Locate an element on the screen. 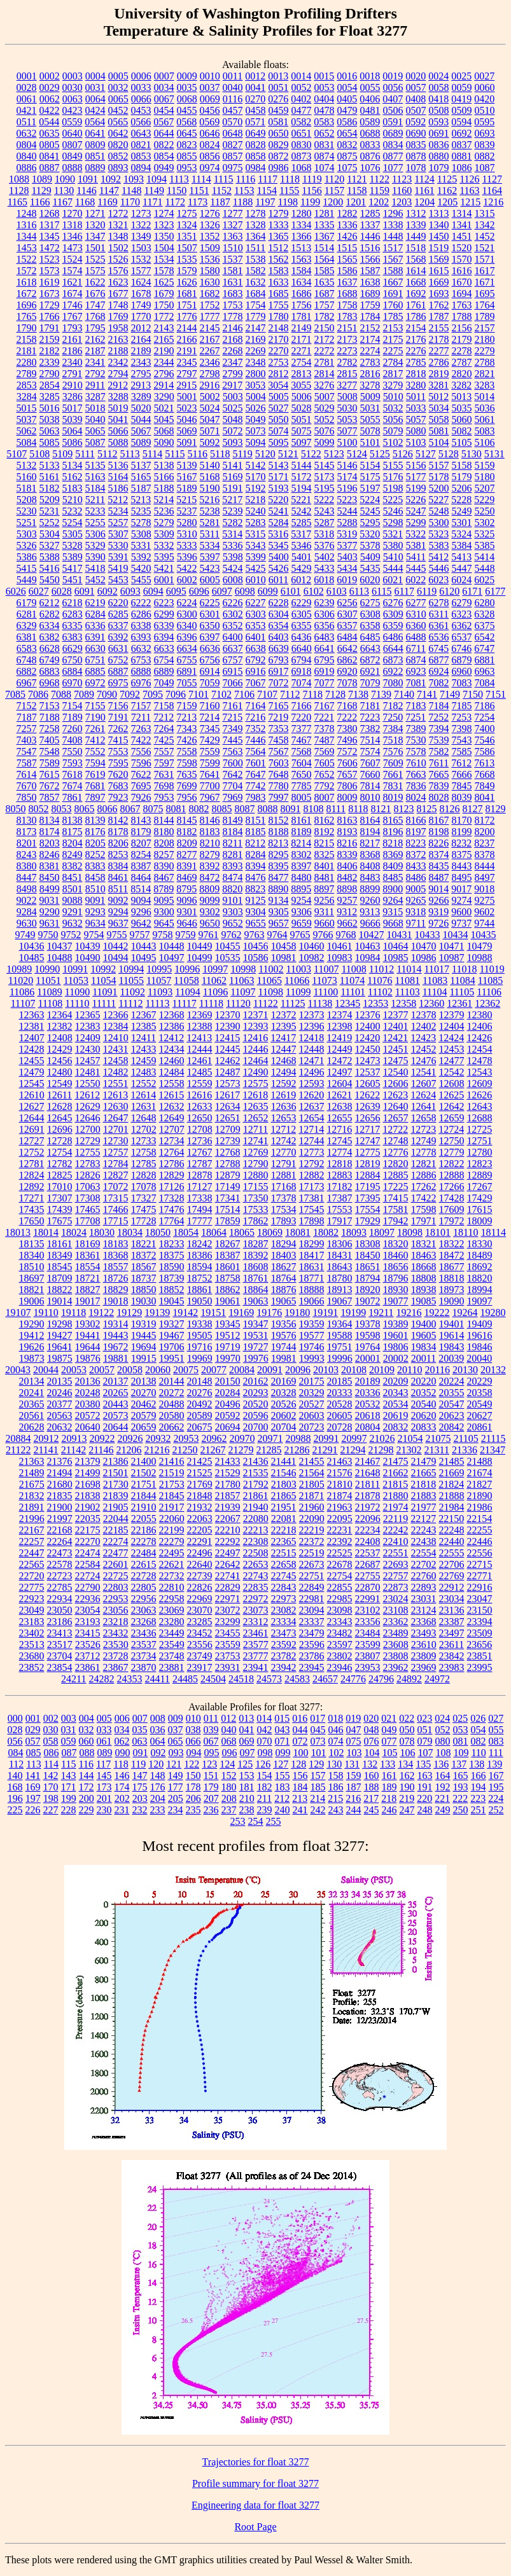 This screenshot has height=2576, width=511. 8369 is located at coordinates (393, 854).